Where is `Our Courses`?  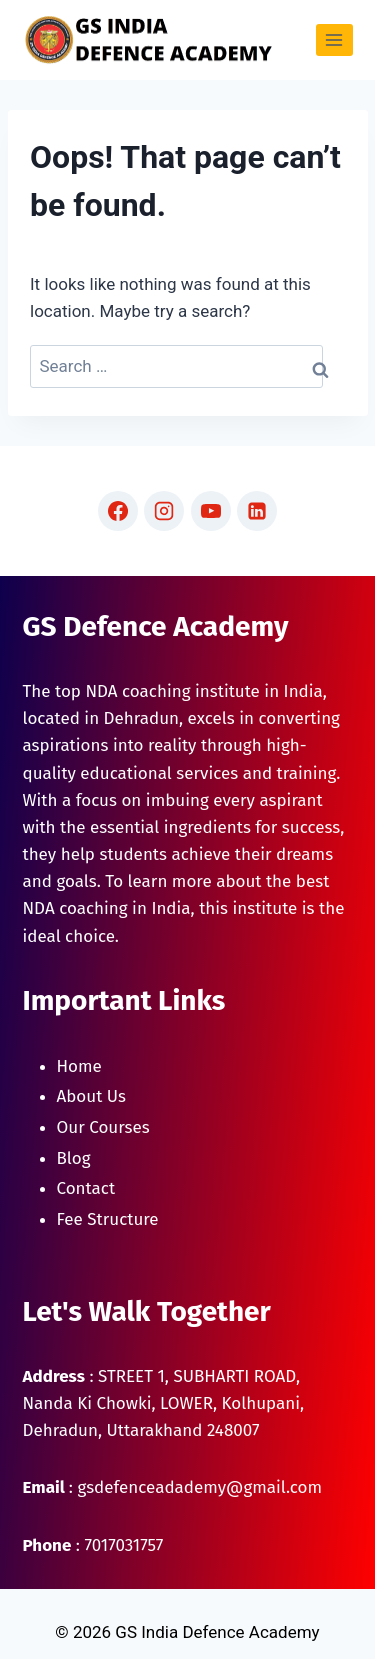 Our Courses is located at coordinates (103, 1127).